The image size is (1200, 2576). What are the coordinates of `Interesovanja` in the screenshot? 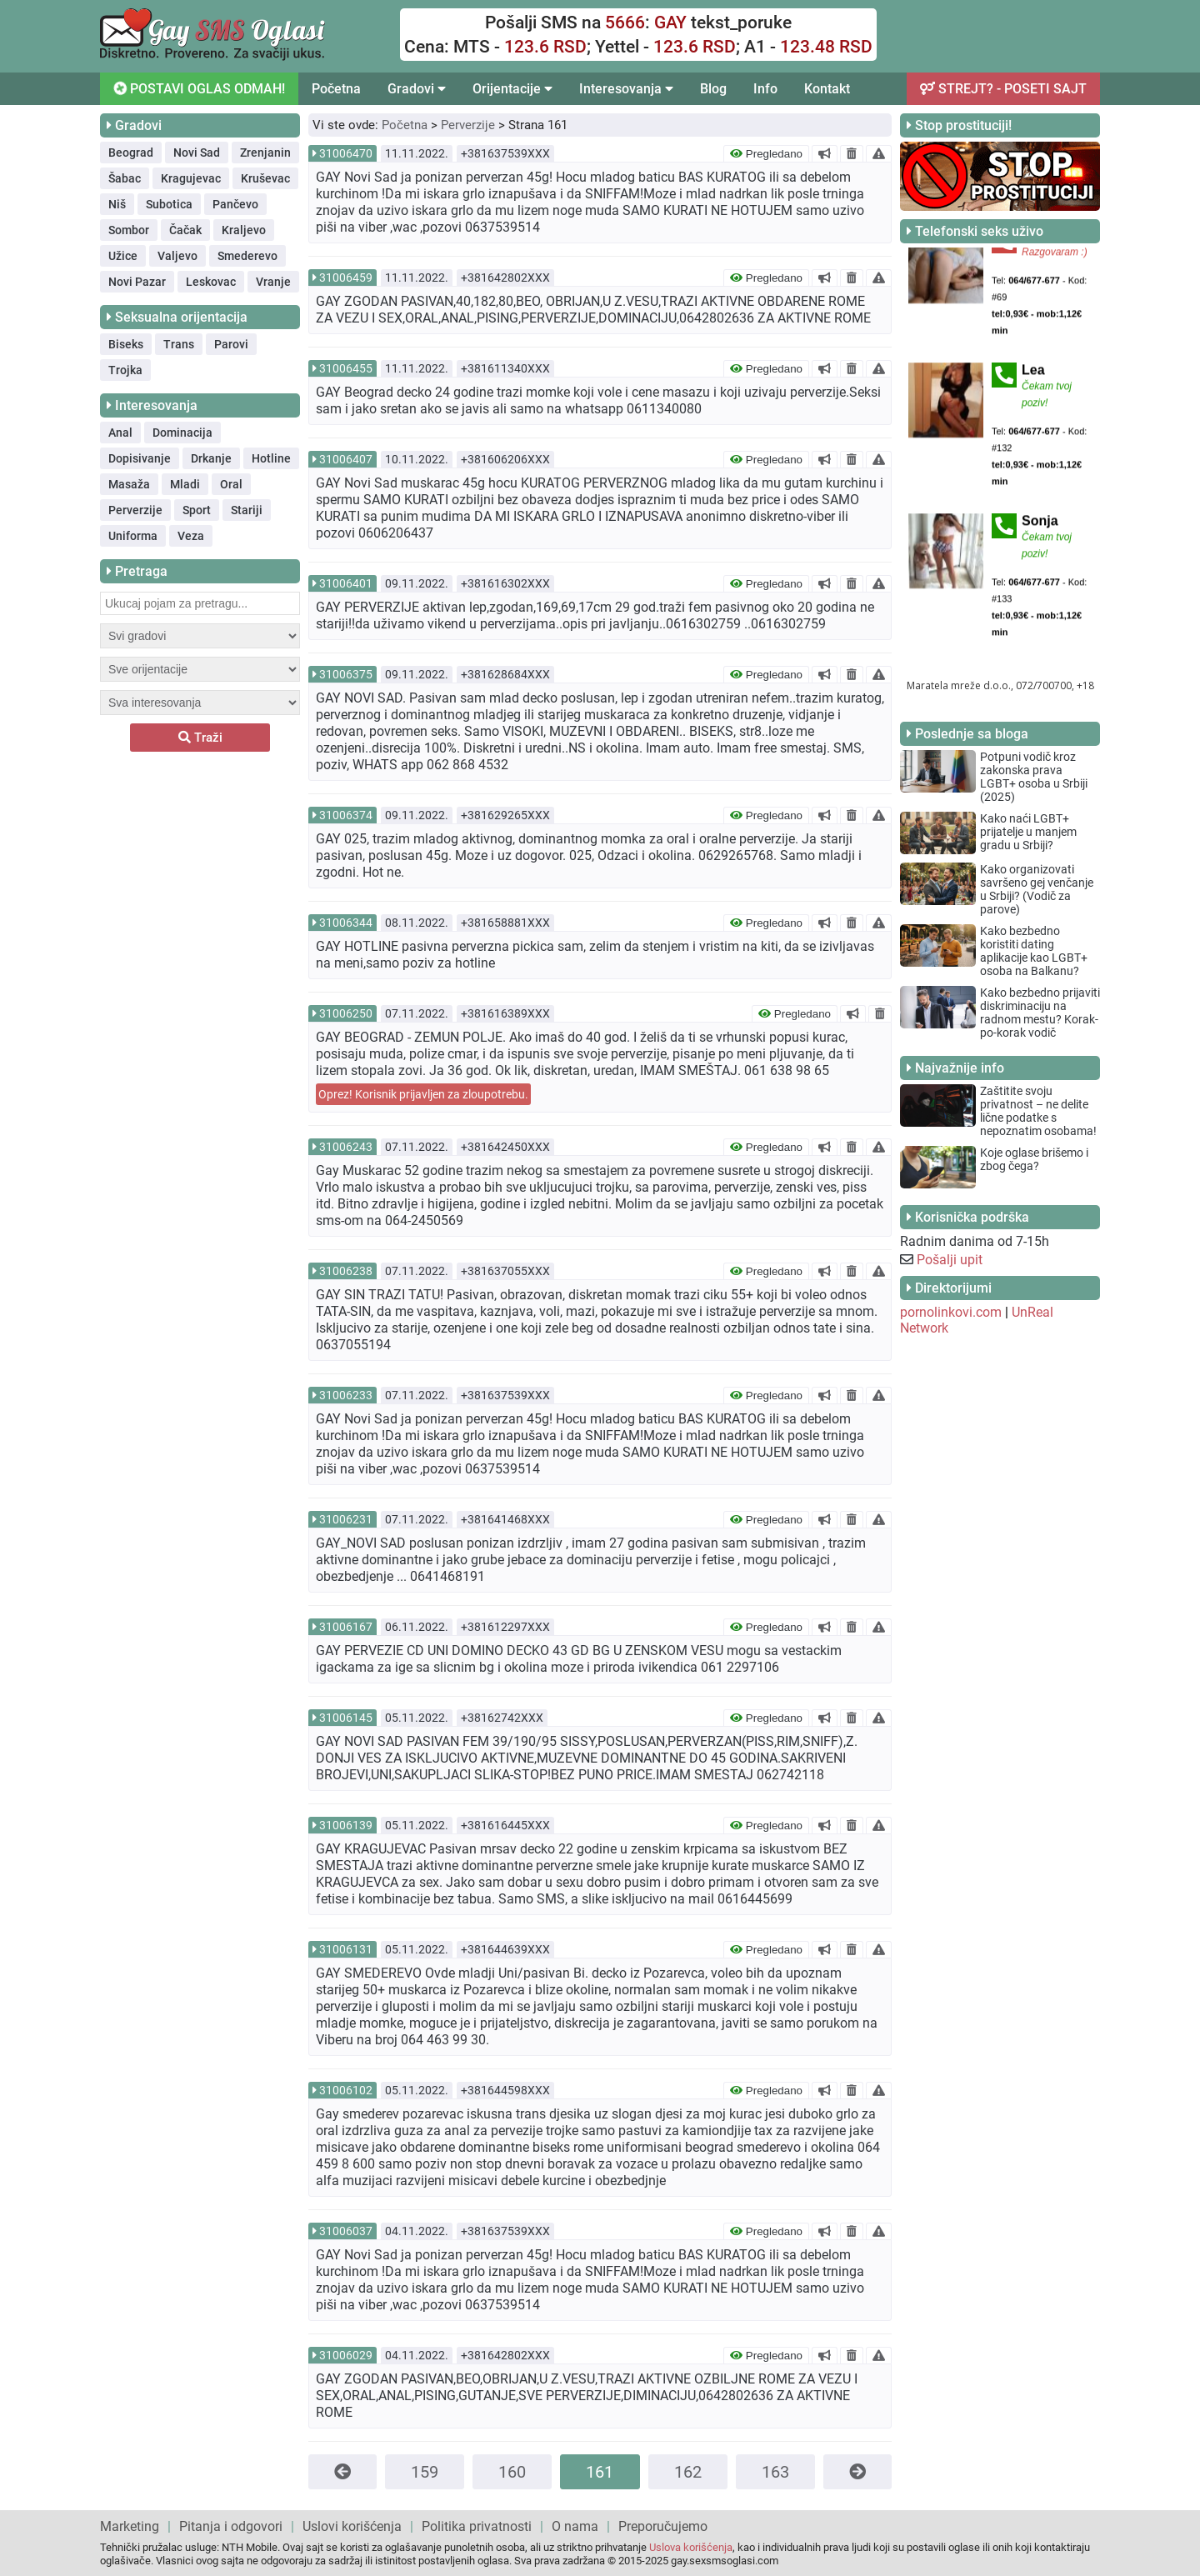 It's located at (626, 89).